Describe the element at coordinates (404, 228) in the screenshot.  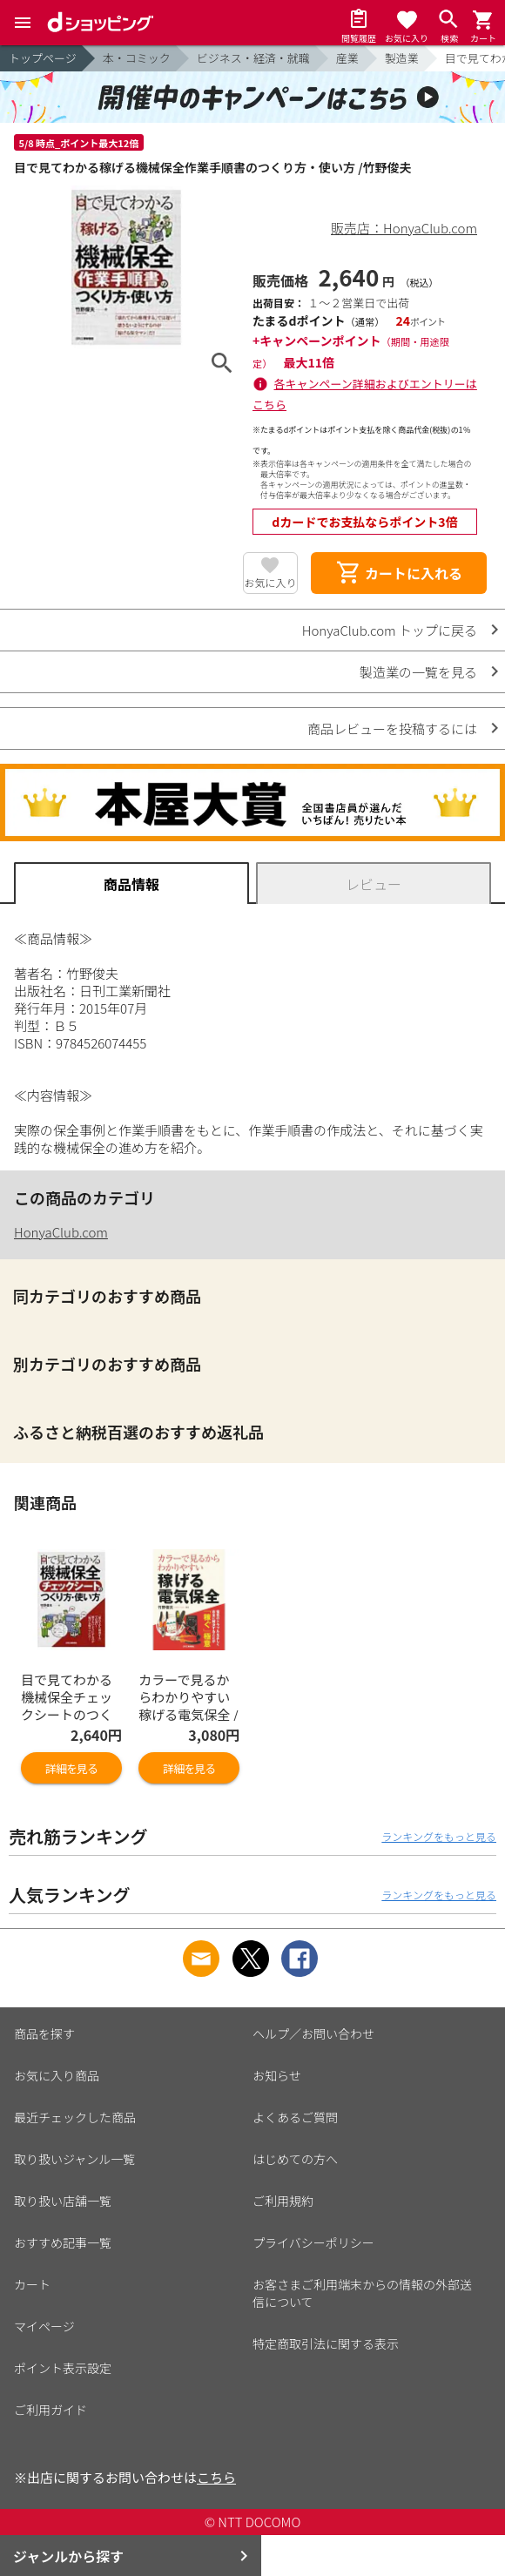
I see `販売店：HonyaClub.com` at that location.